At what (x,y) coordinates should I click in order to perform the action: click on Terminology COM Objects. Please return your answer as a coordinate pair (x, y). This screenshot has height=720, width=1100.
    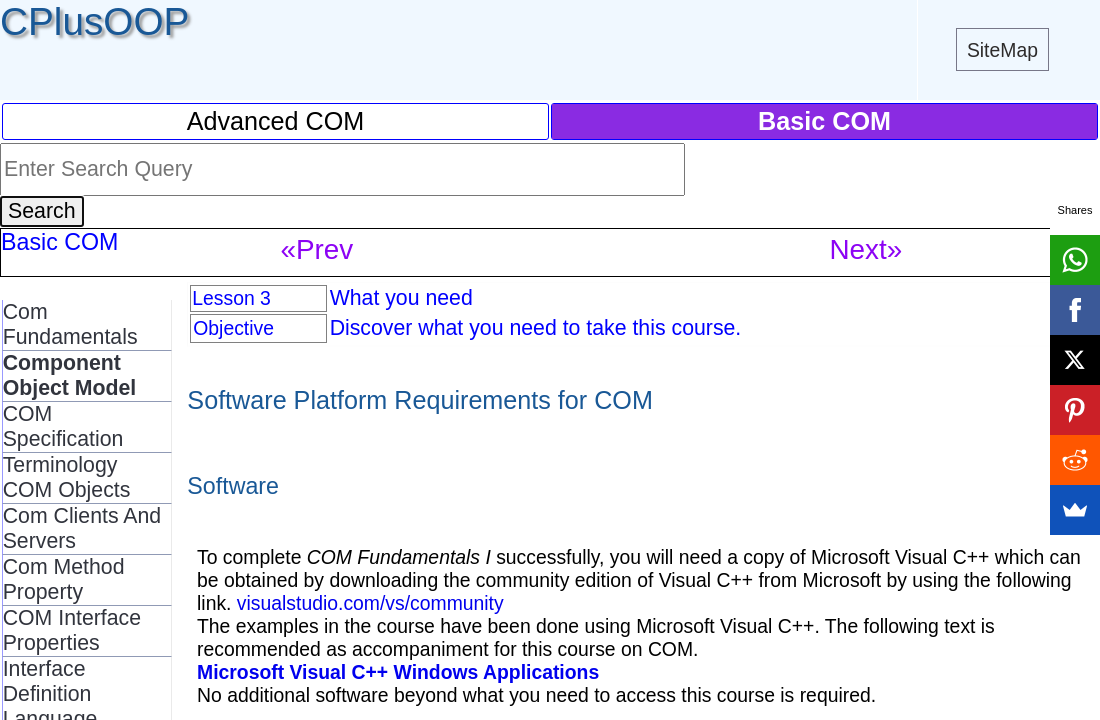
    Looking at the image, I should click on (67, 477).